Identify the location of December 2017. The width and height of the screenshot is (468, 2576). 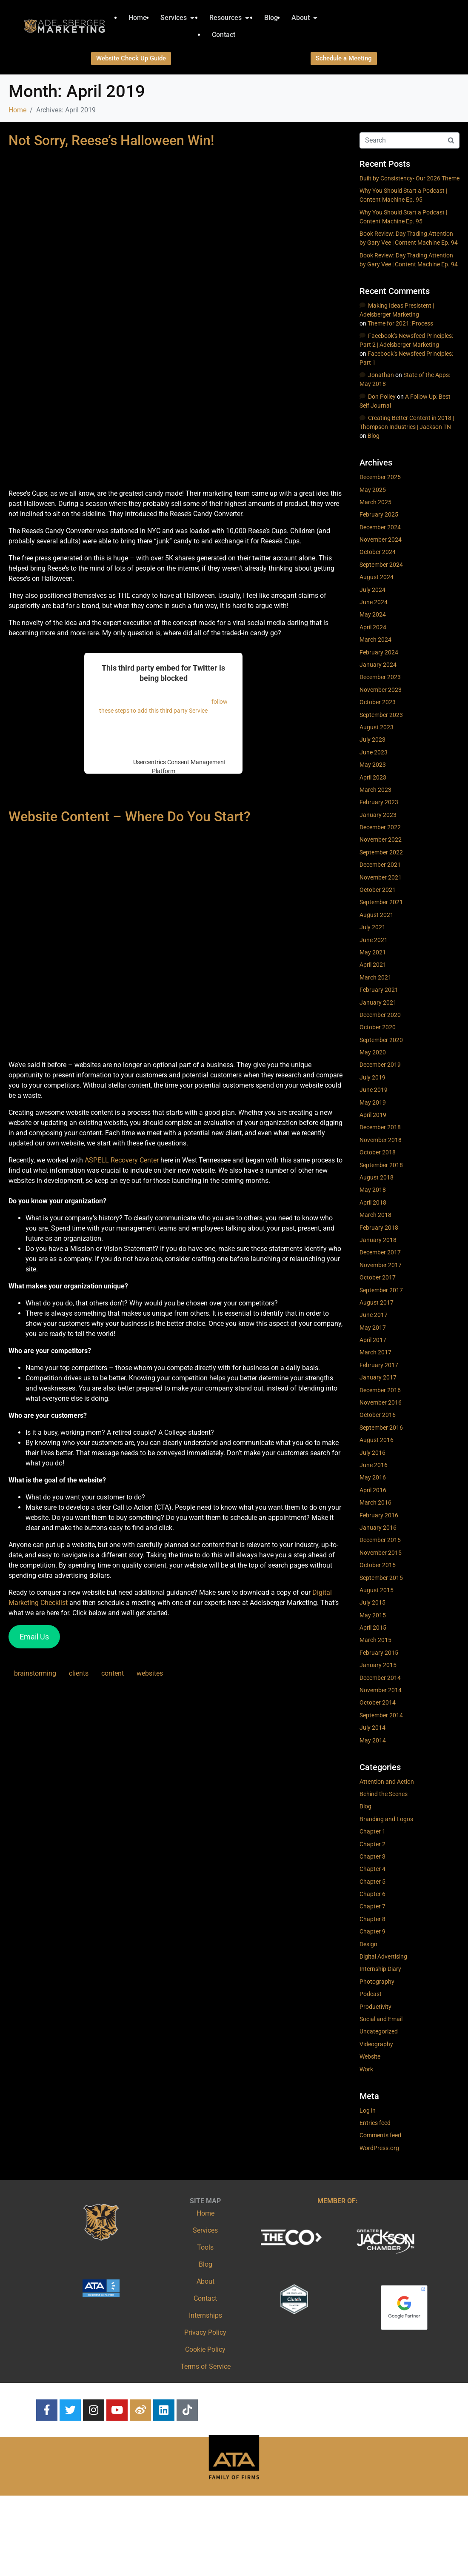
(380, 1252).